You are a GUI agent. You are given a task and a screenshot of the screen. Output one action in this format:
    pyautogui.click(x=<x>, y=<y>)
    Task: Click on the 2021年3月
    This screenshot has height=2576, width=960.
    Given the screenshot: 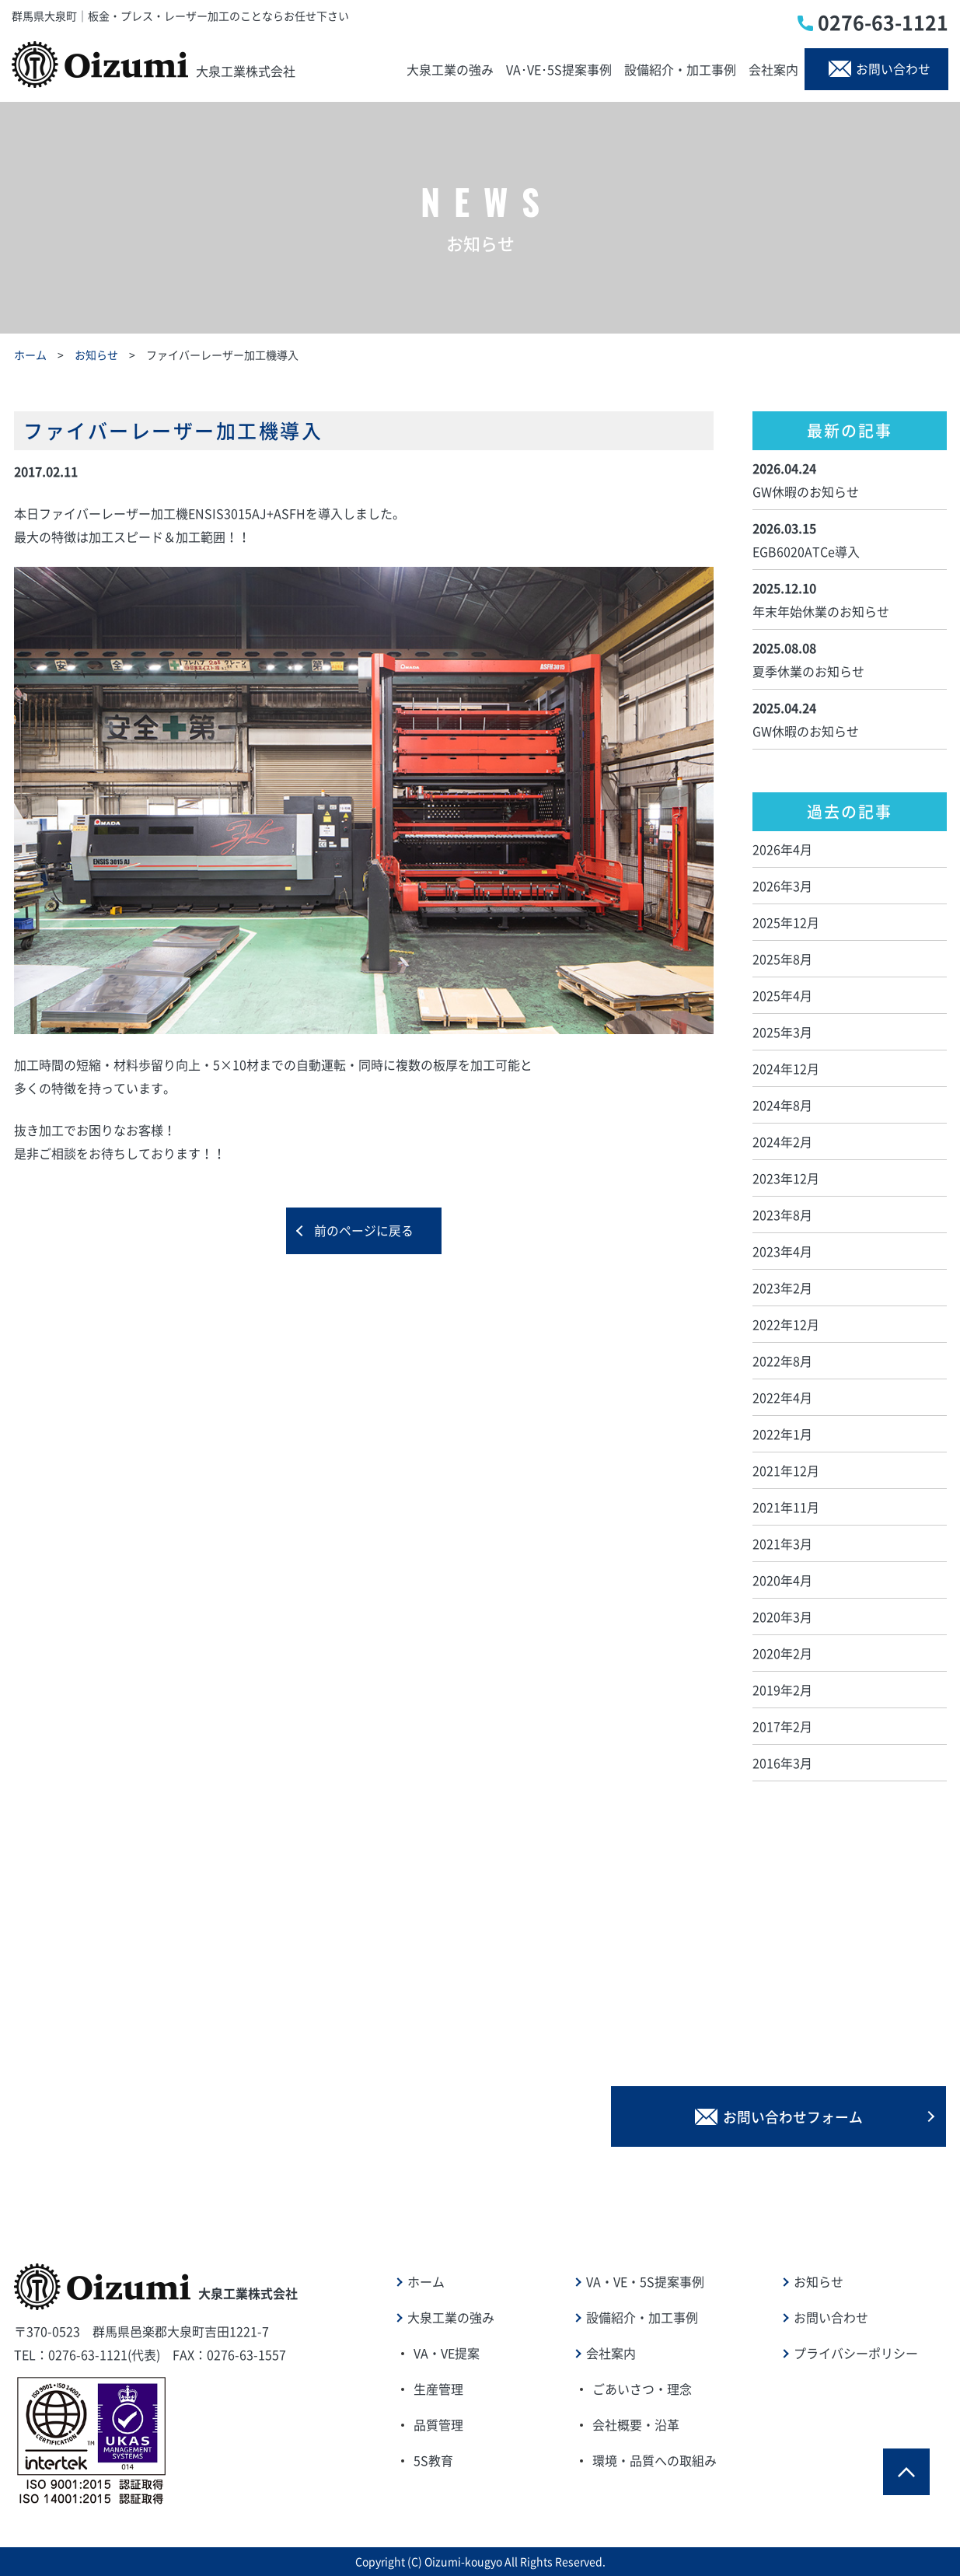 What is the action you would take?
    pyautogui.click(x=782, y=1543)
    